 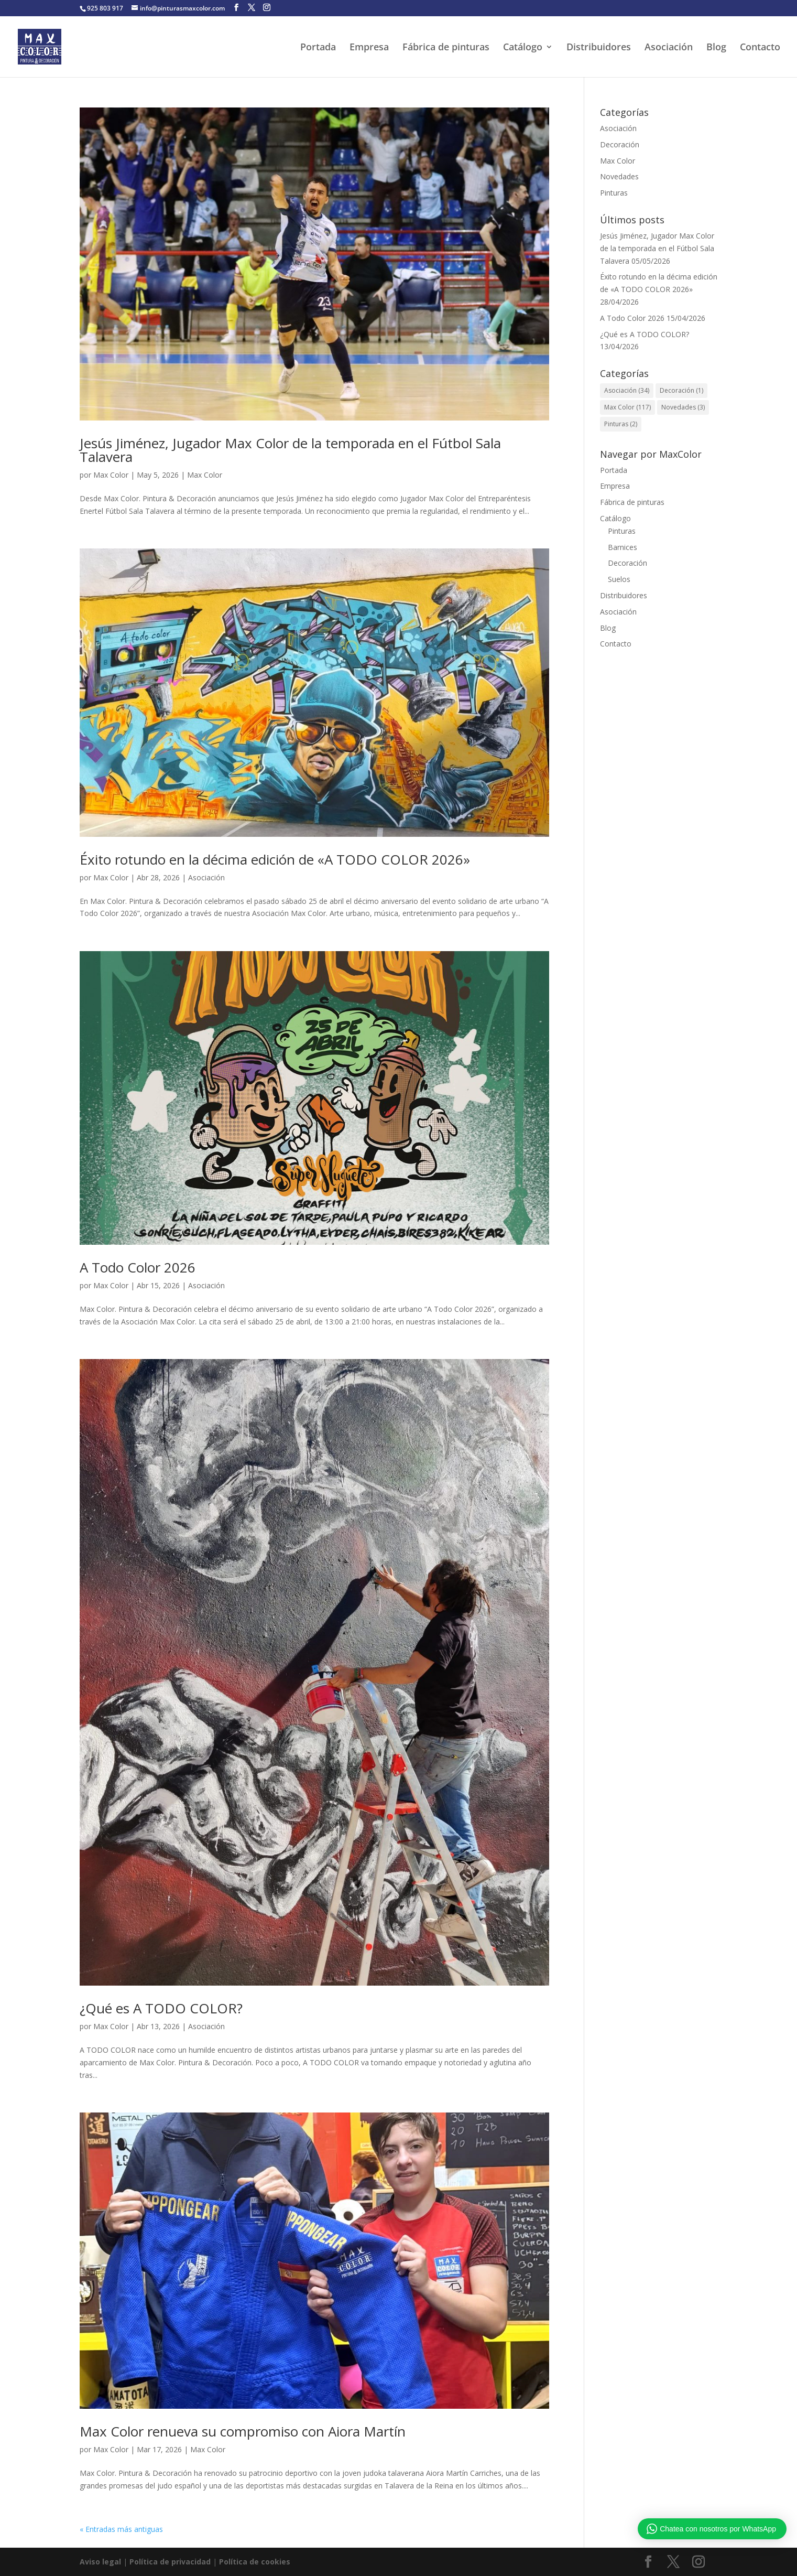 I want to click on Política de privacidad, so click(x=171, y=2562).